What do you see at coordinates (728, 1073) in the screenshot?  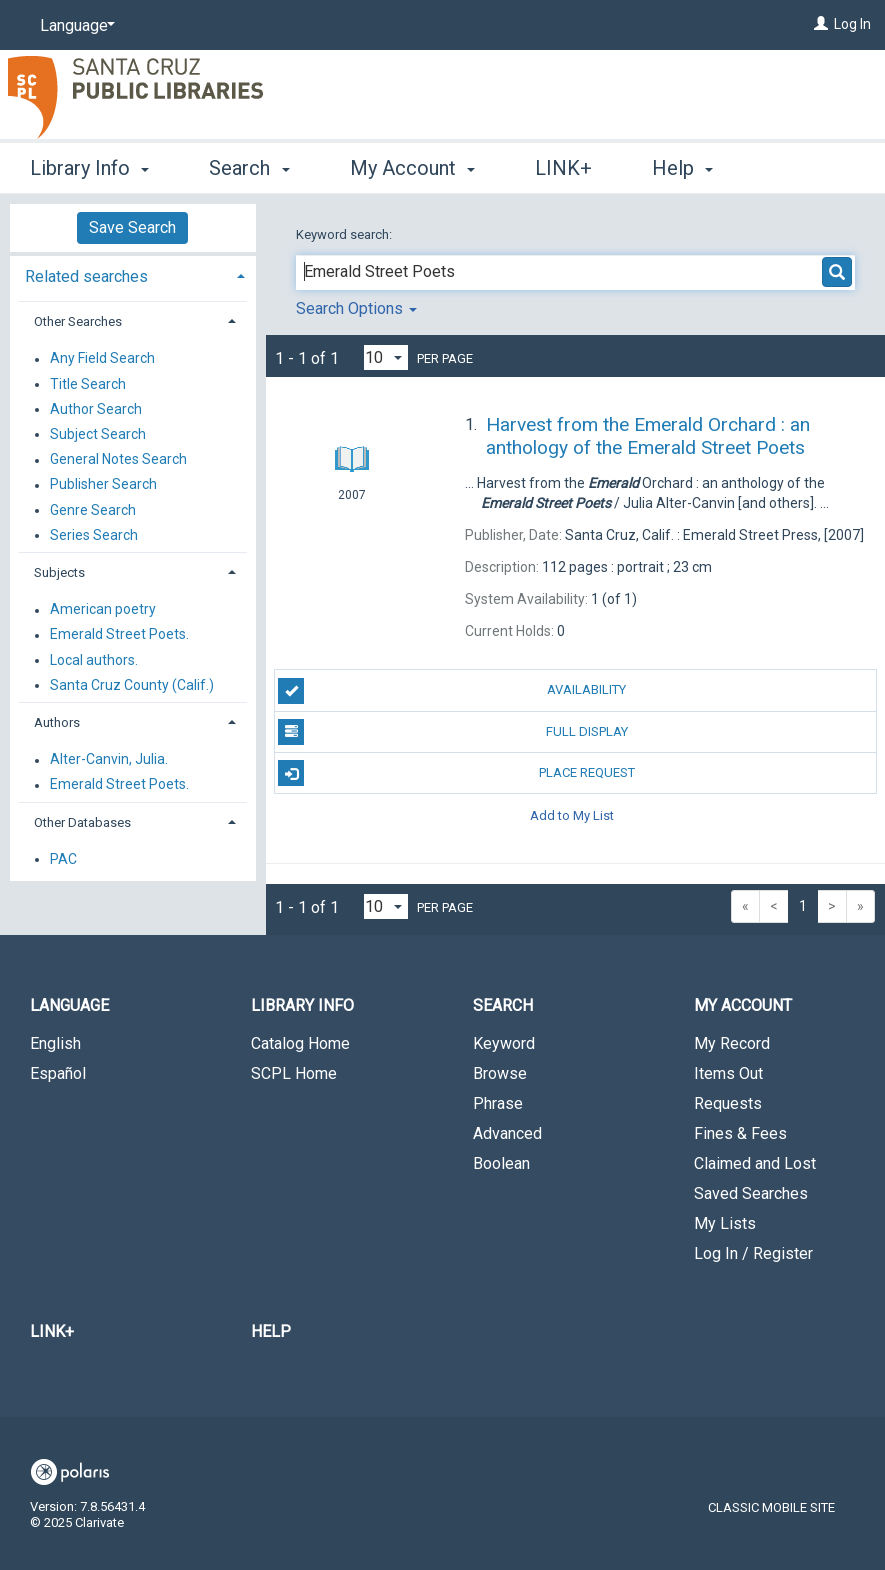 I see `Items Out` at bounding box center [728, 1073].